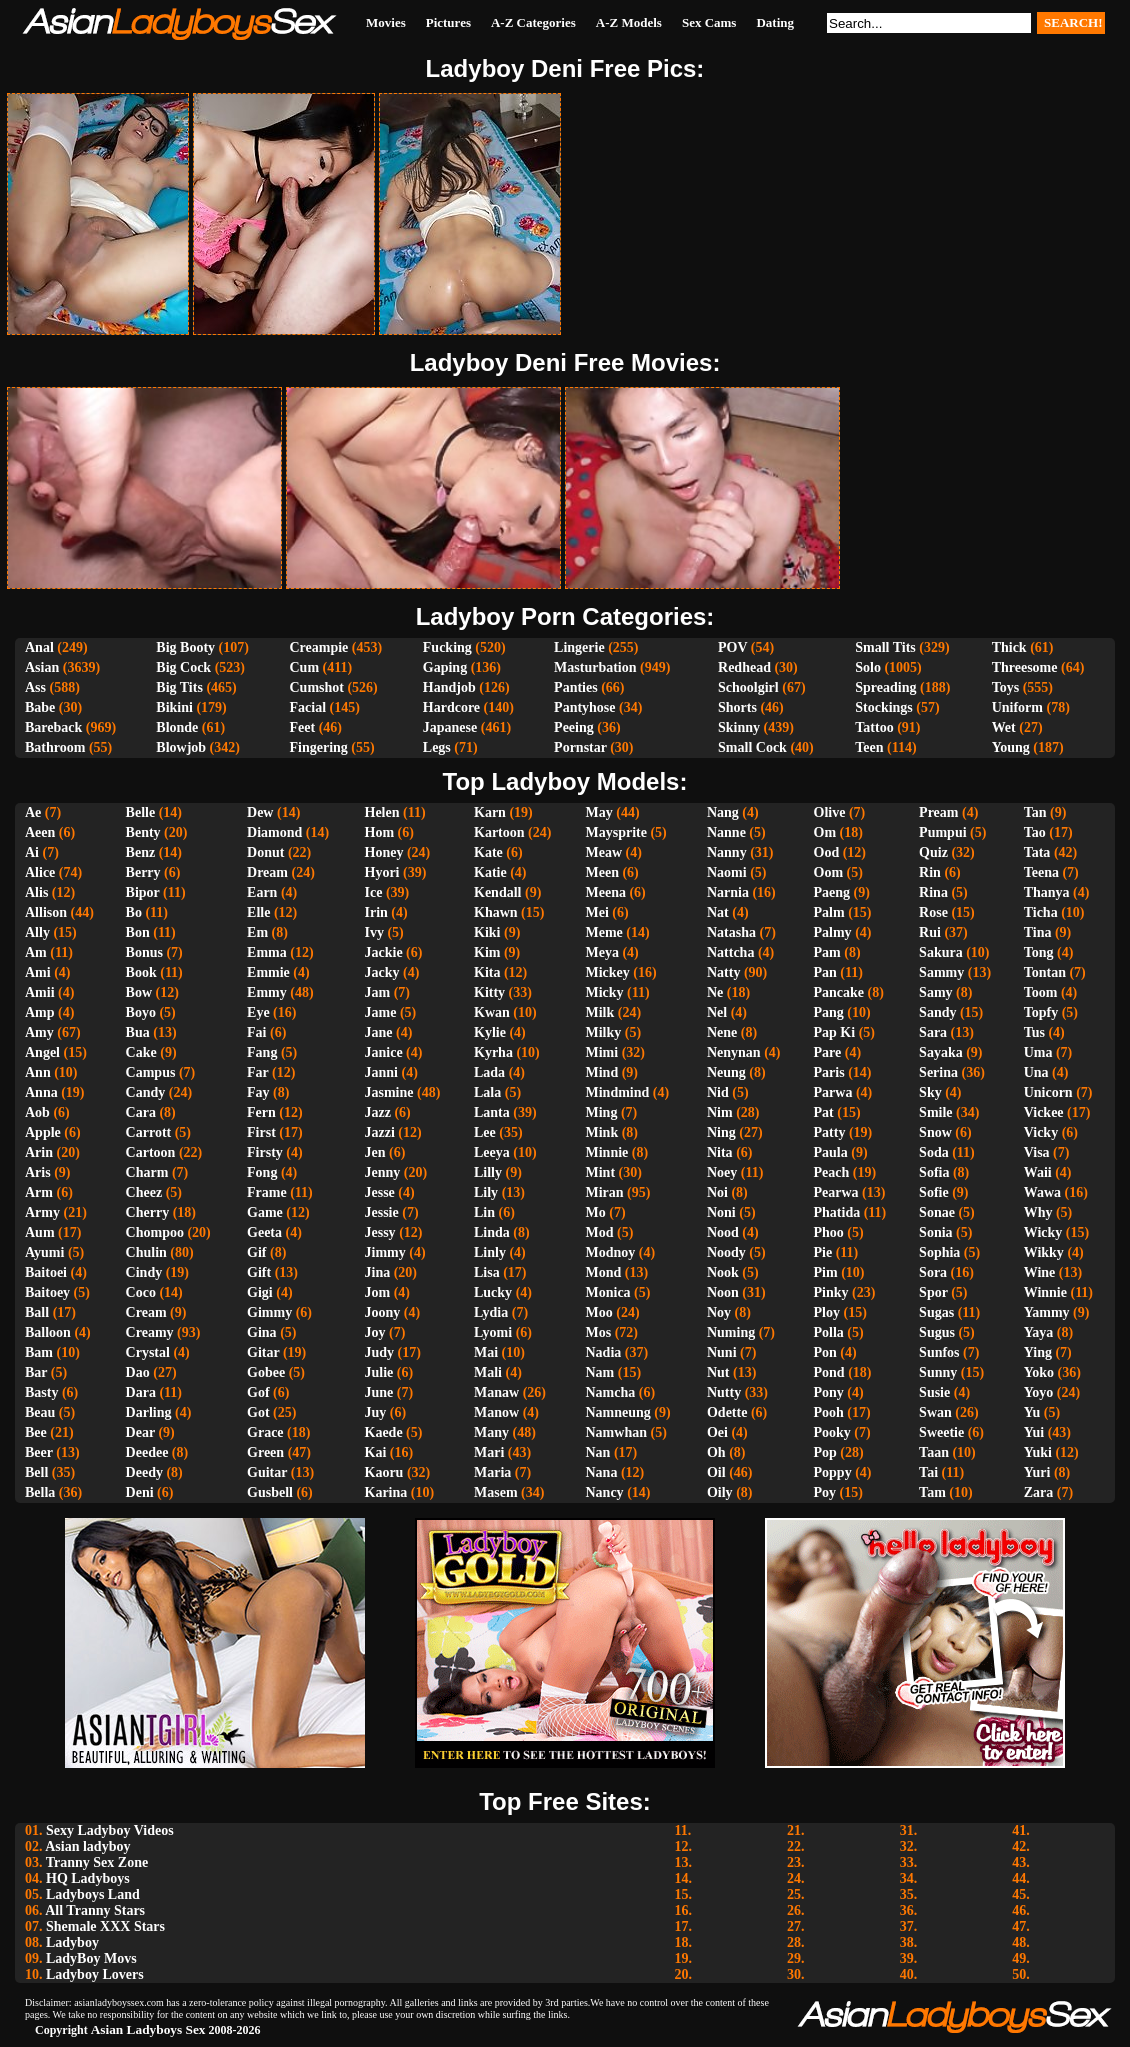  Describe the element at coordinates (717, 1012) in the screenshot. I see `Nel` at that location.